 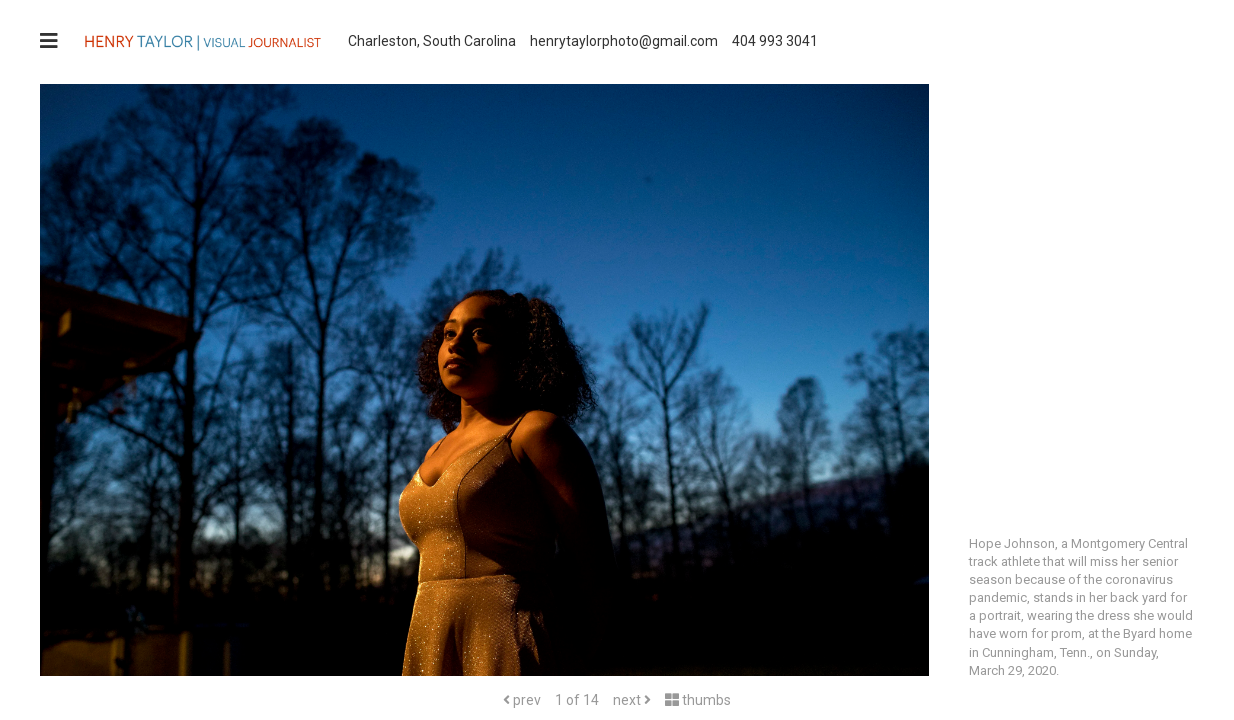 I want to click on next, so click(x=632, y=700).